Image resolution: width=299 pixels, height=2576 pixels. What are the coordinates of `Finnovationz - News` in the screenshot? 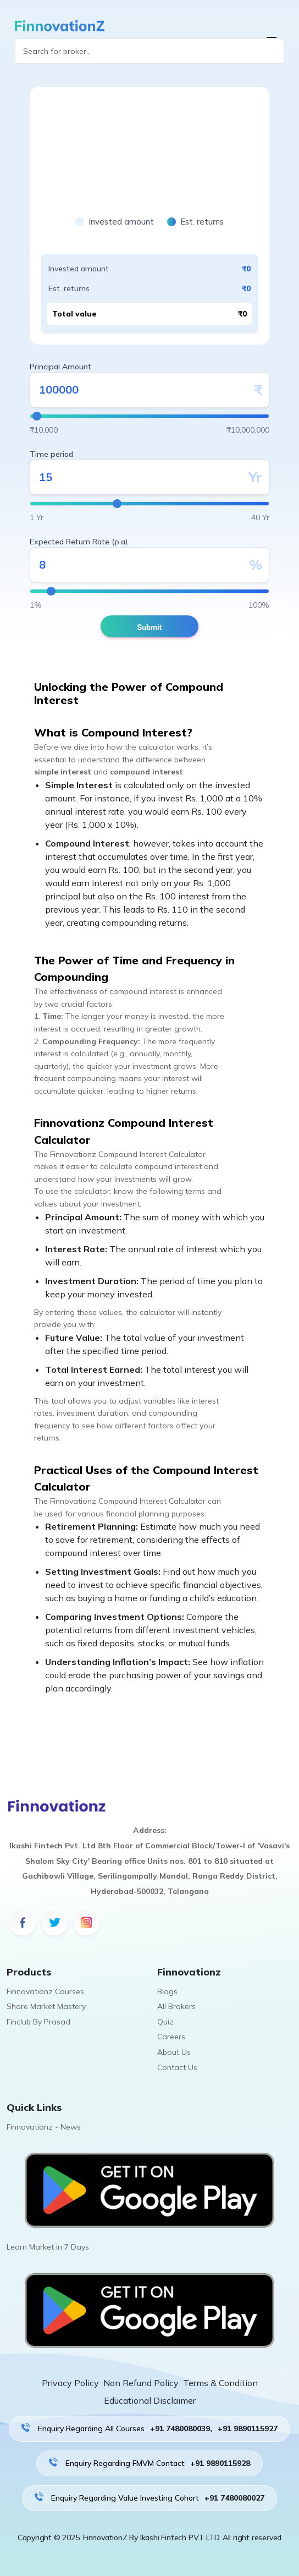 It's located at (44, 2127).